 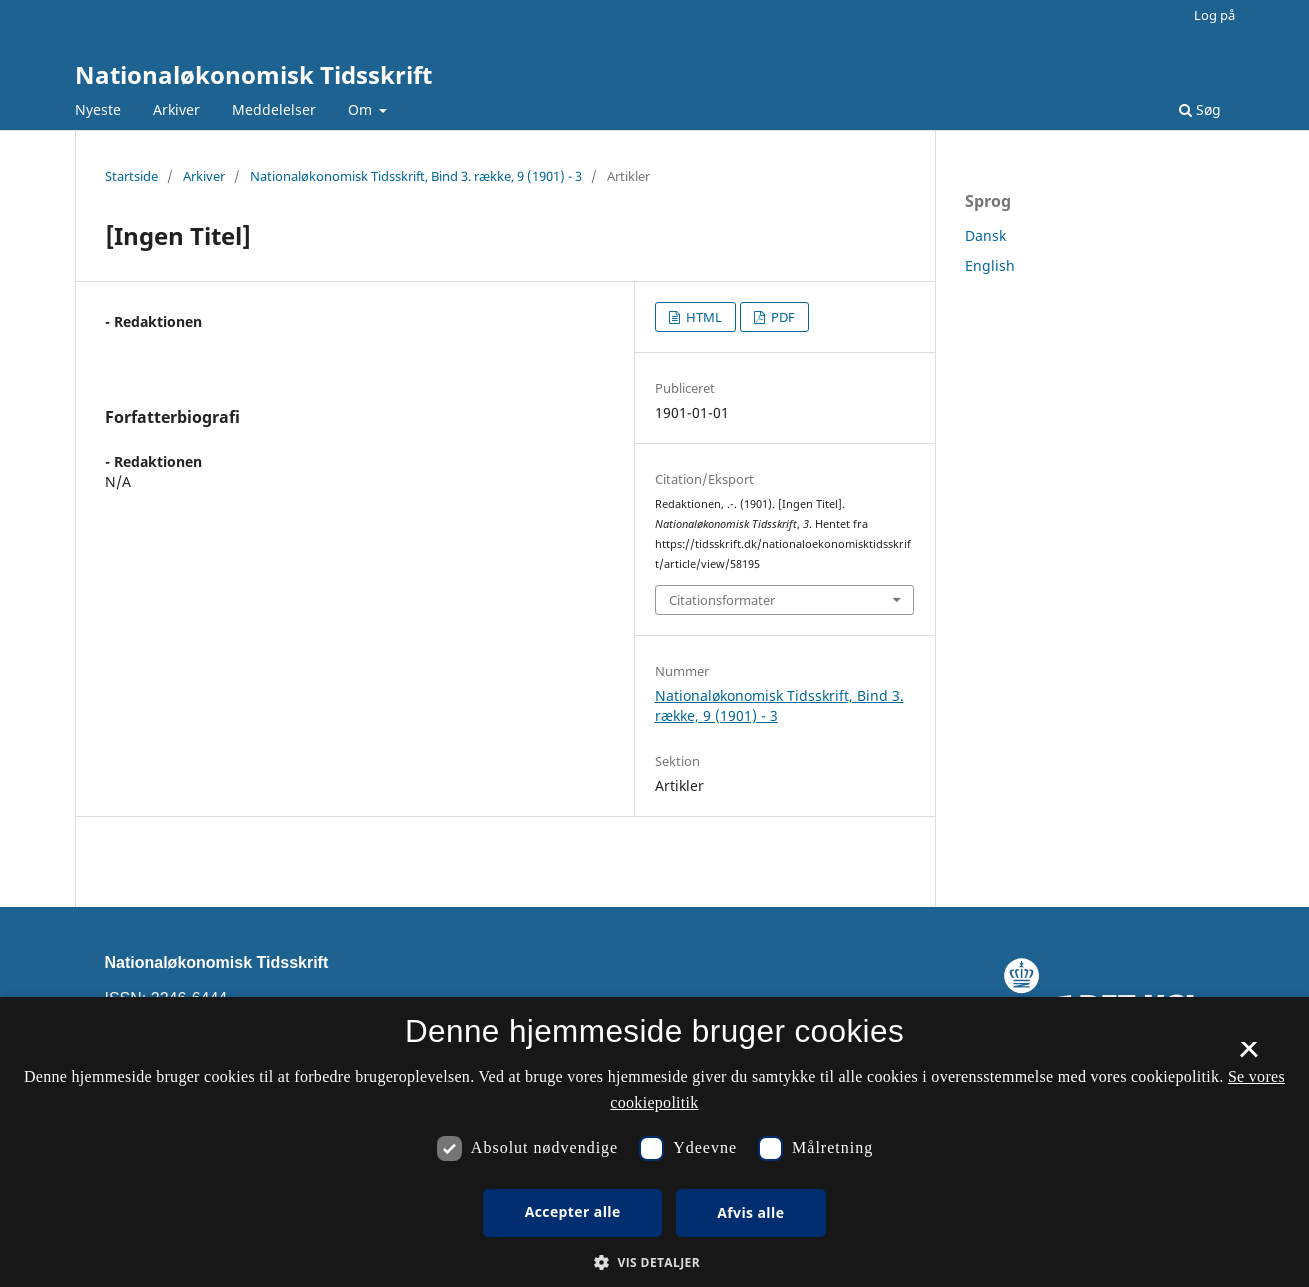 I want to click on Nationaløkonomisk Tidsskrift, Bind 3. række, 9 (1901) - 3, so click(x=416, y=176).